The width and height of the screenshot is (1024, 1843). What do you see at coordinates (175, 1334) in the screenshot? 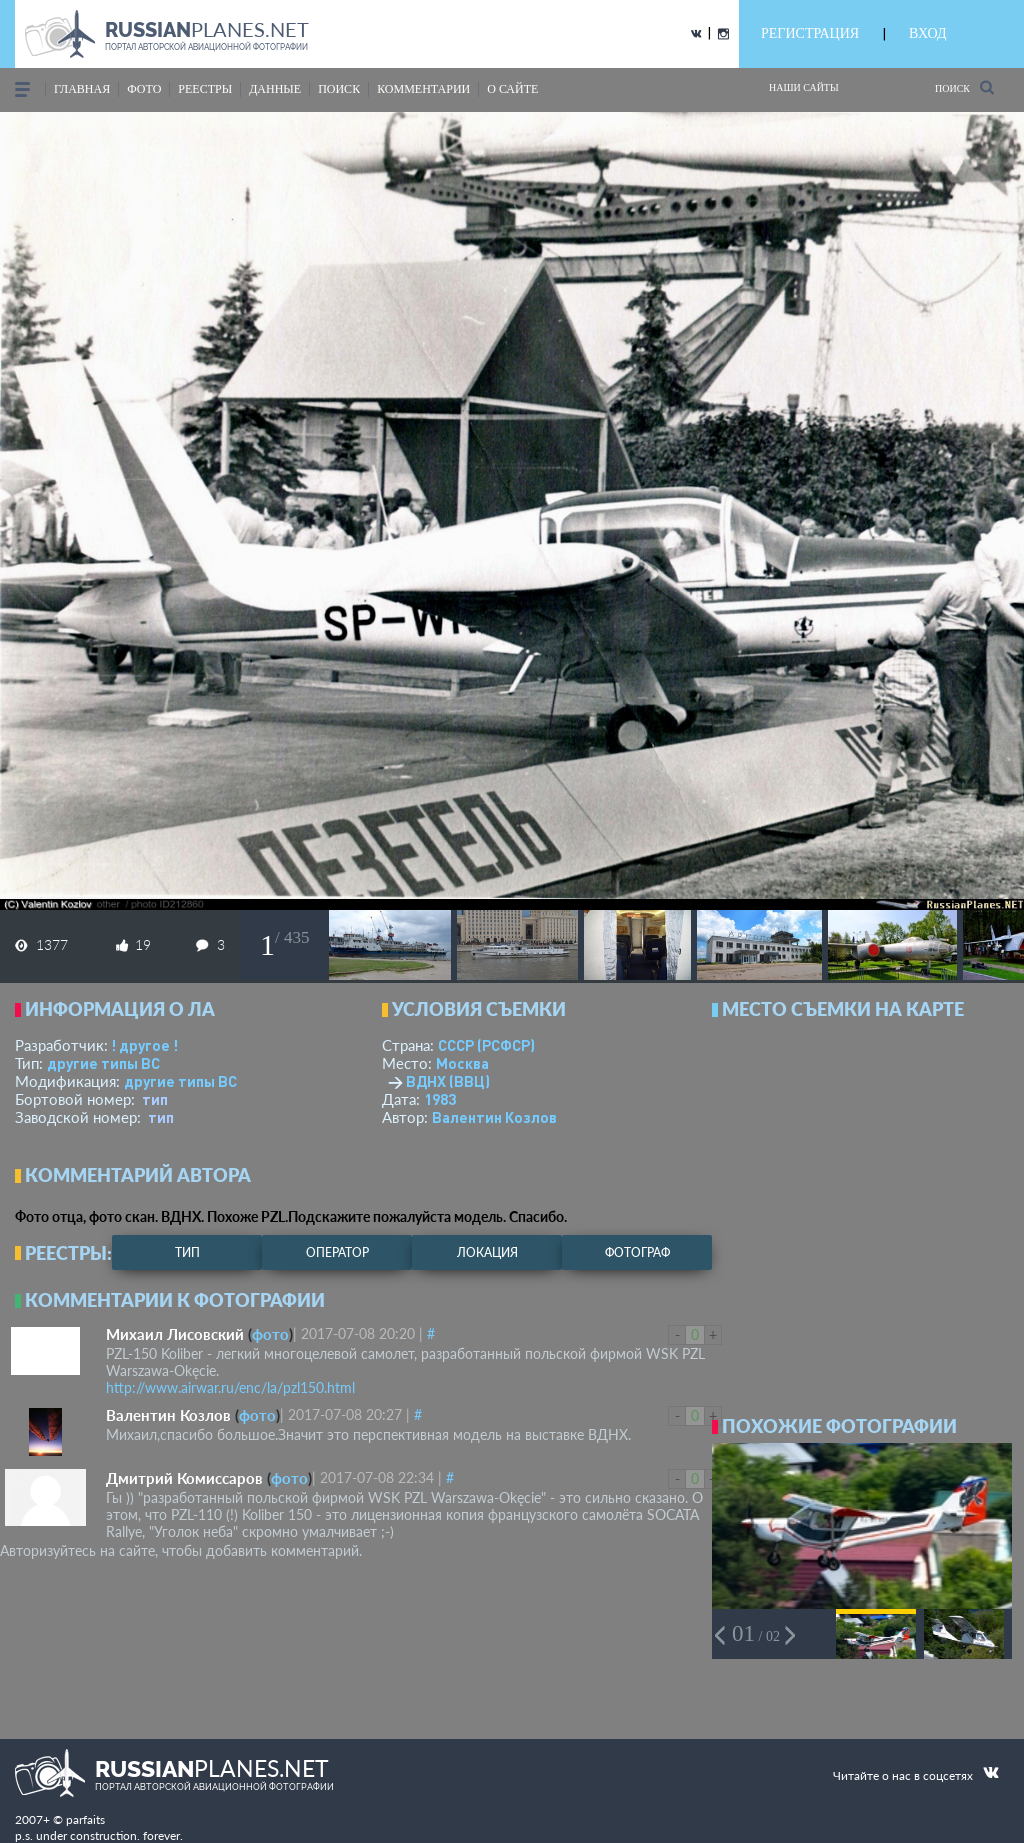
I see `Михаил Лисовский` at bounding box center [175, 1334].